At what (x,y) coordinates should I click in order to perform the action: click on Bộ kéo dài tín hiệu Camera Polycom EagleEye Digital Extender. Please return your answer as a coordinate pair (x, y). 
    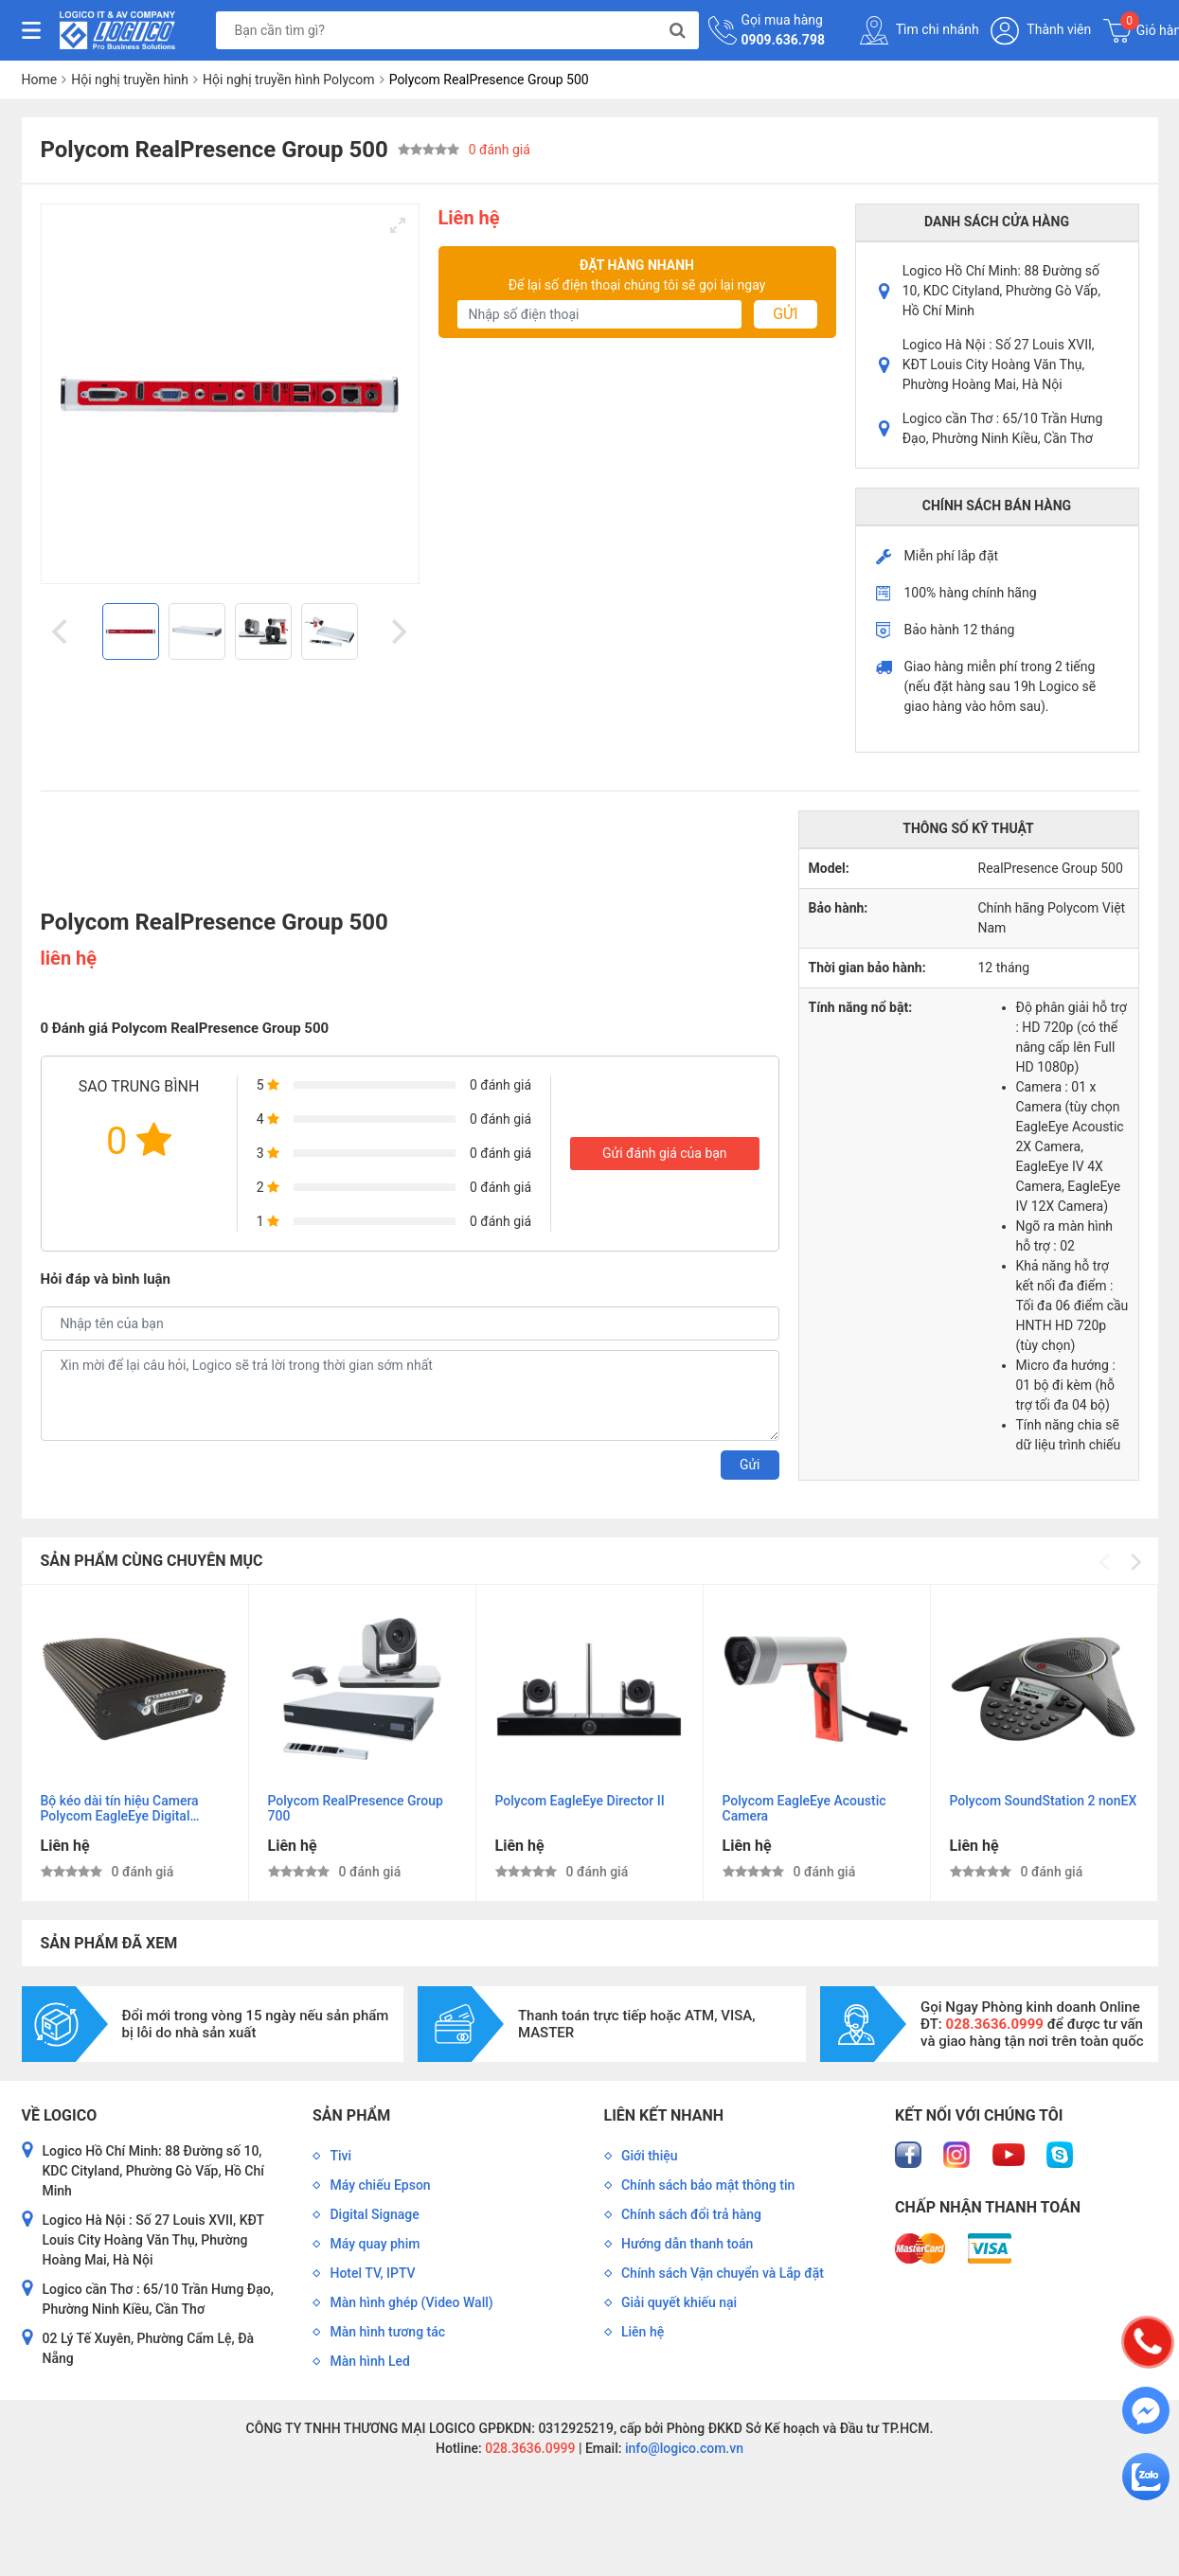
    Looking at the image, I should click on (120, 1809).